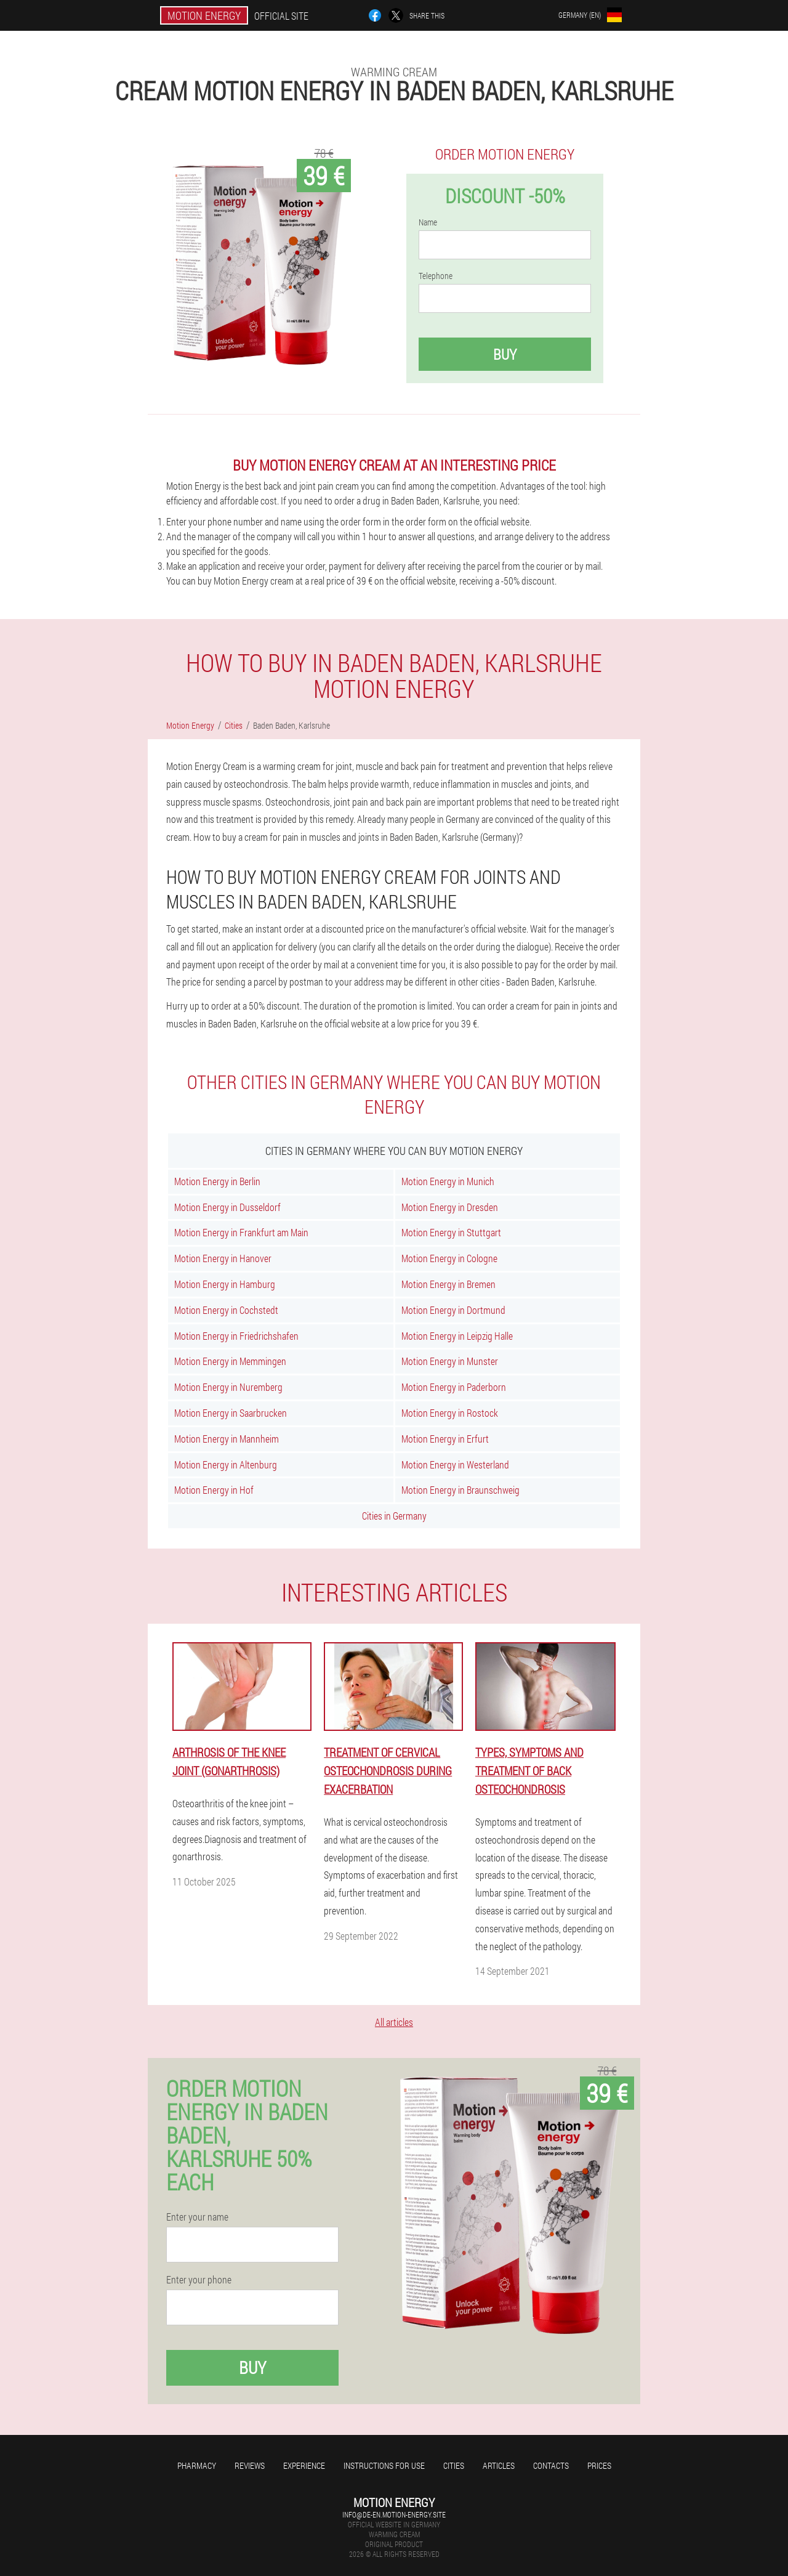  I want to click on Motion Energy in Friedrichshafen, so click(236, 1335).